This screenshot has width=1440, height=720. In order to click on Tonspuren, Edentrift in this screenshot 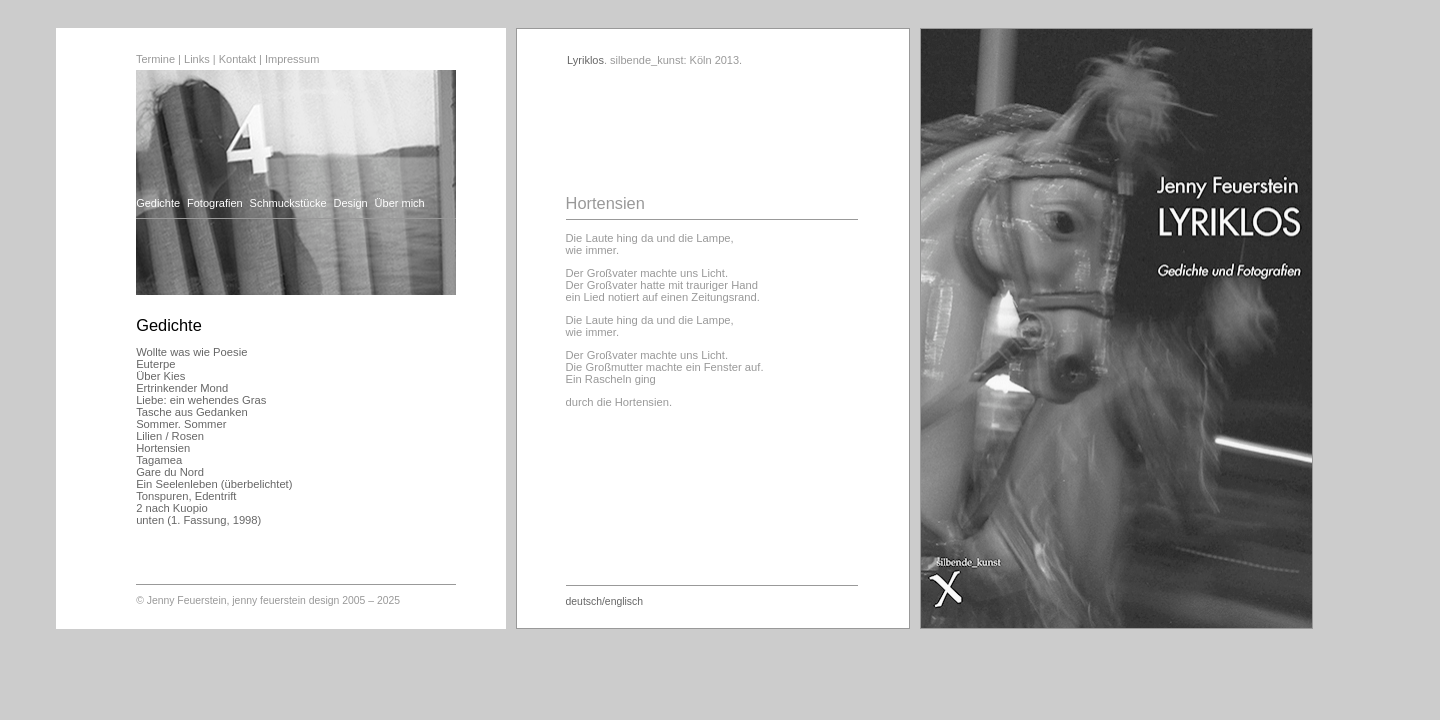, I will do `click(186, 496)`.